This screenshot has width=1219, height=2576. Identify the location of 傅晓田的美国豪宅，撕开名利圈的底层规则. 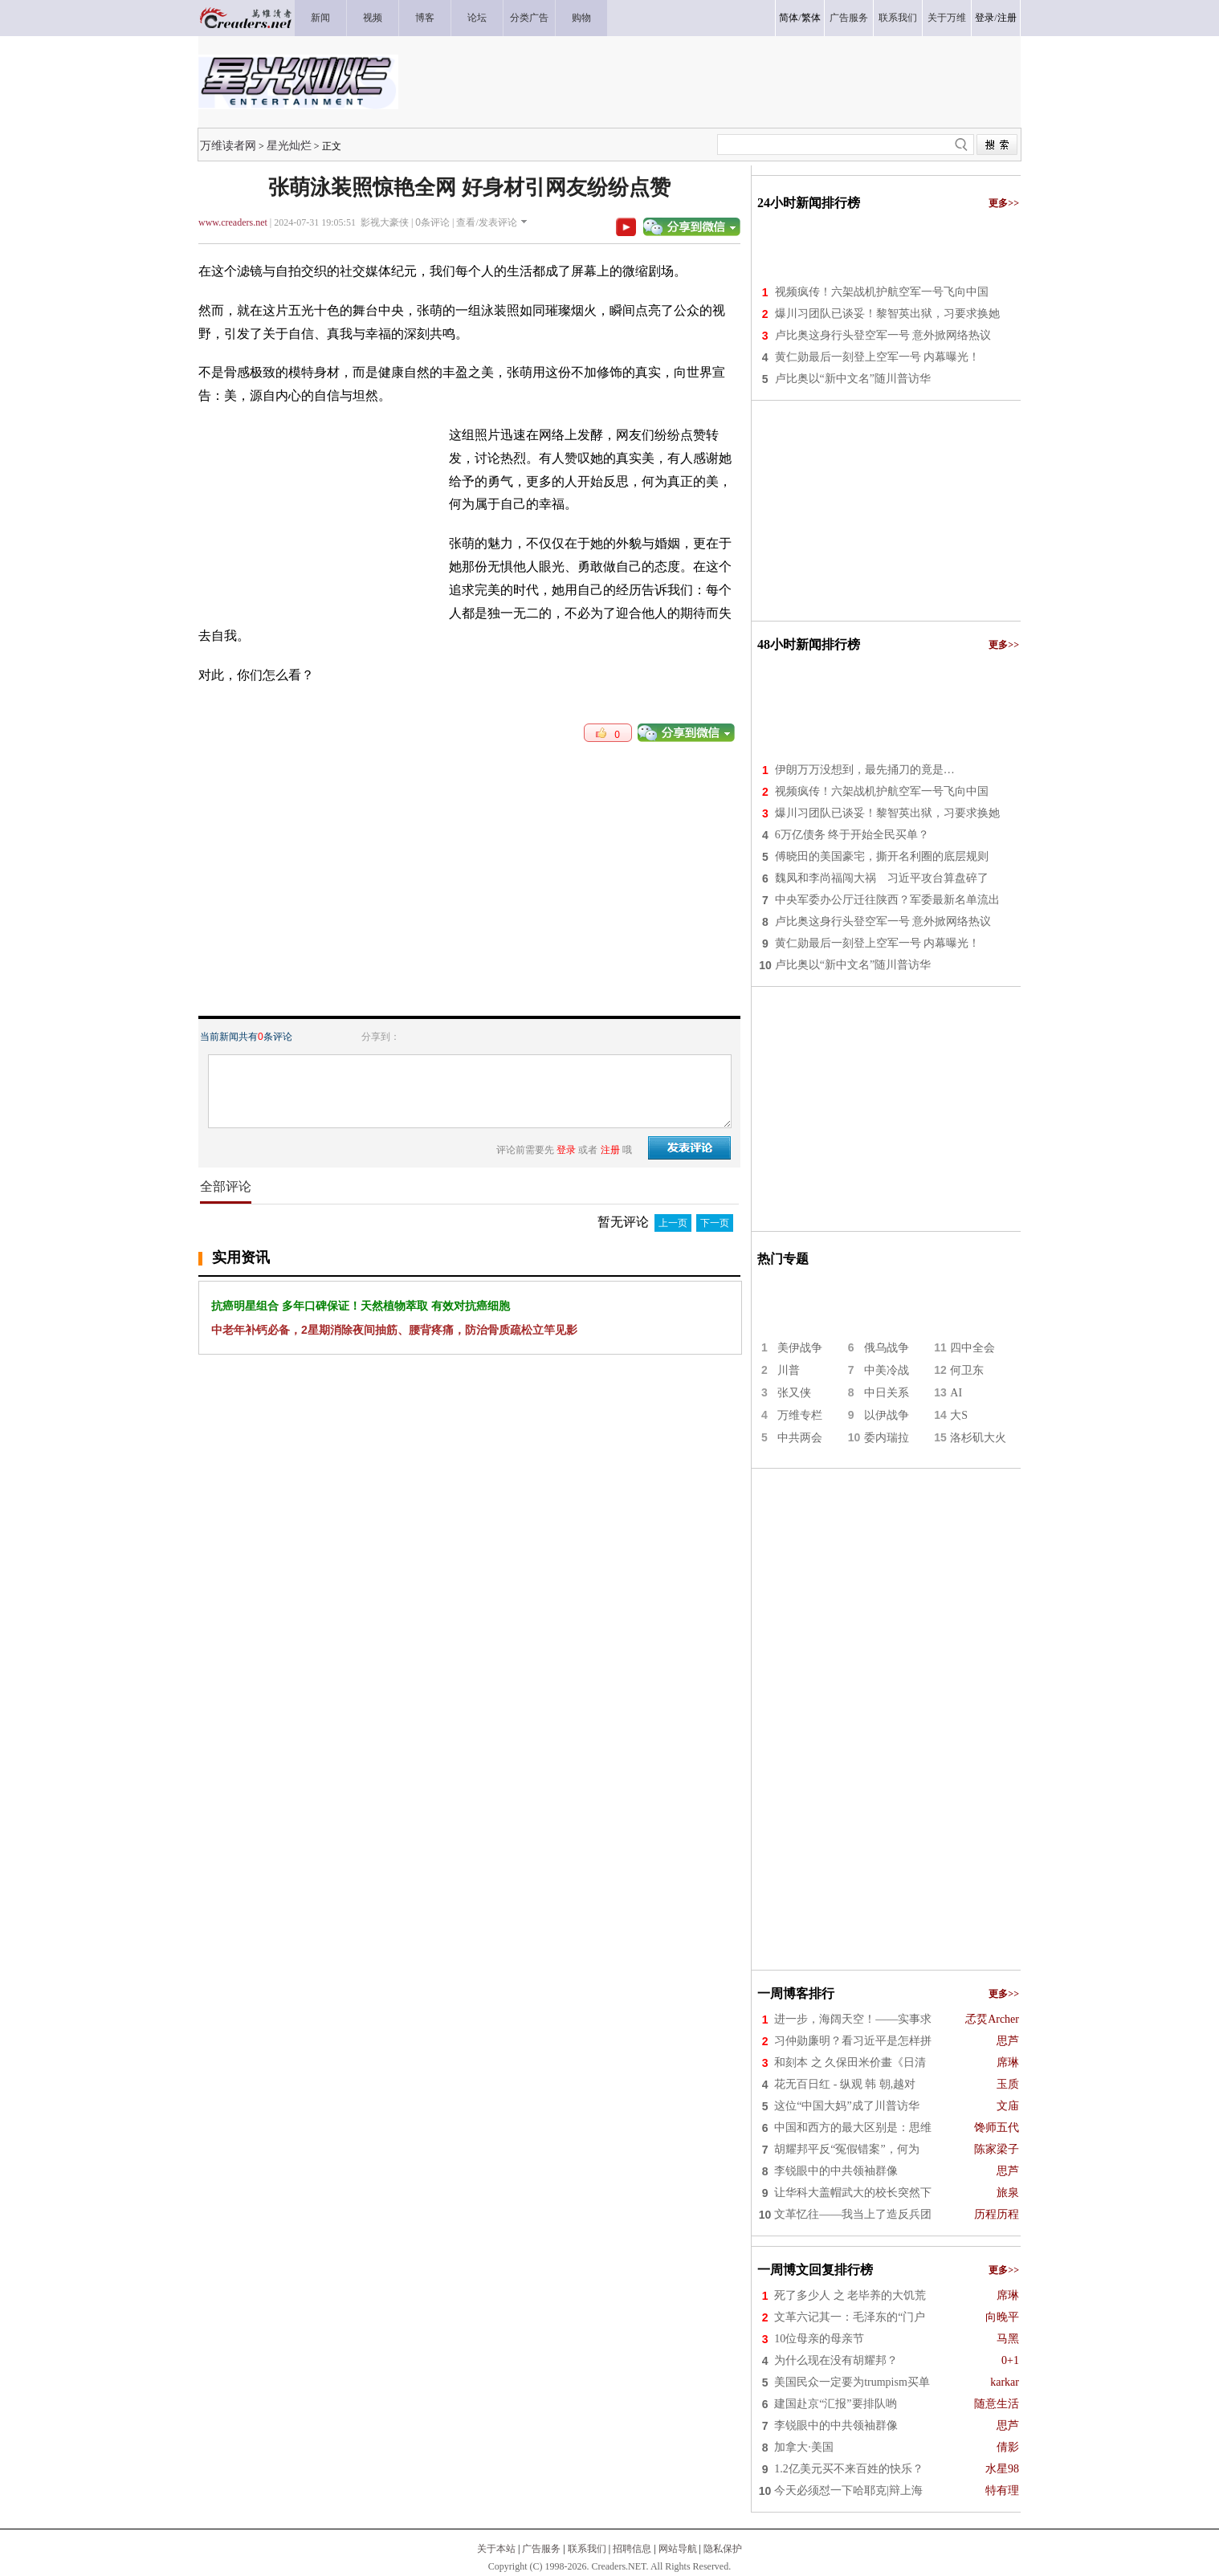
(882, 856).